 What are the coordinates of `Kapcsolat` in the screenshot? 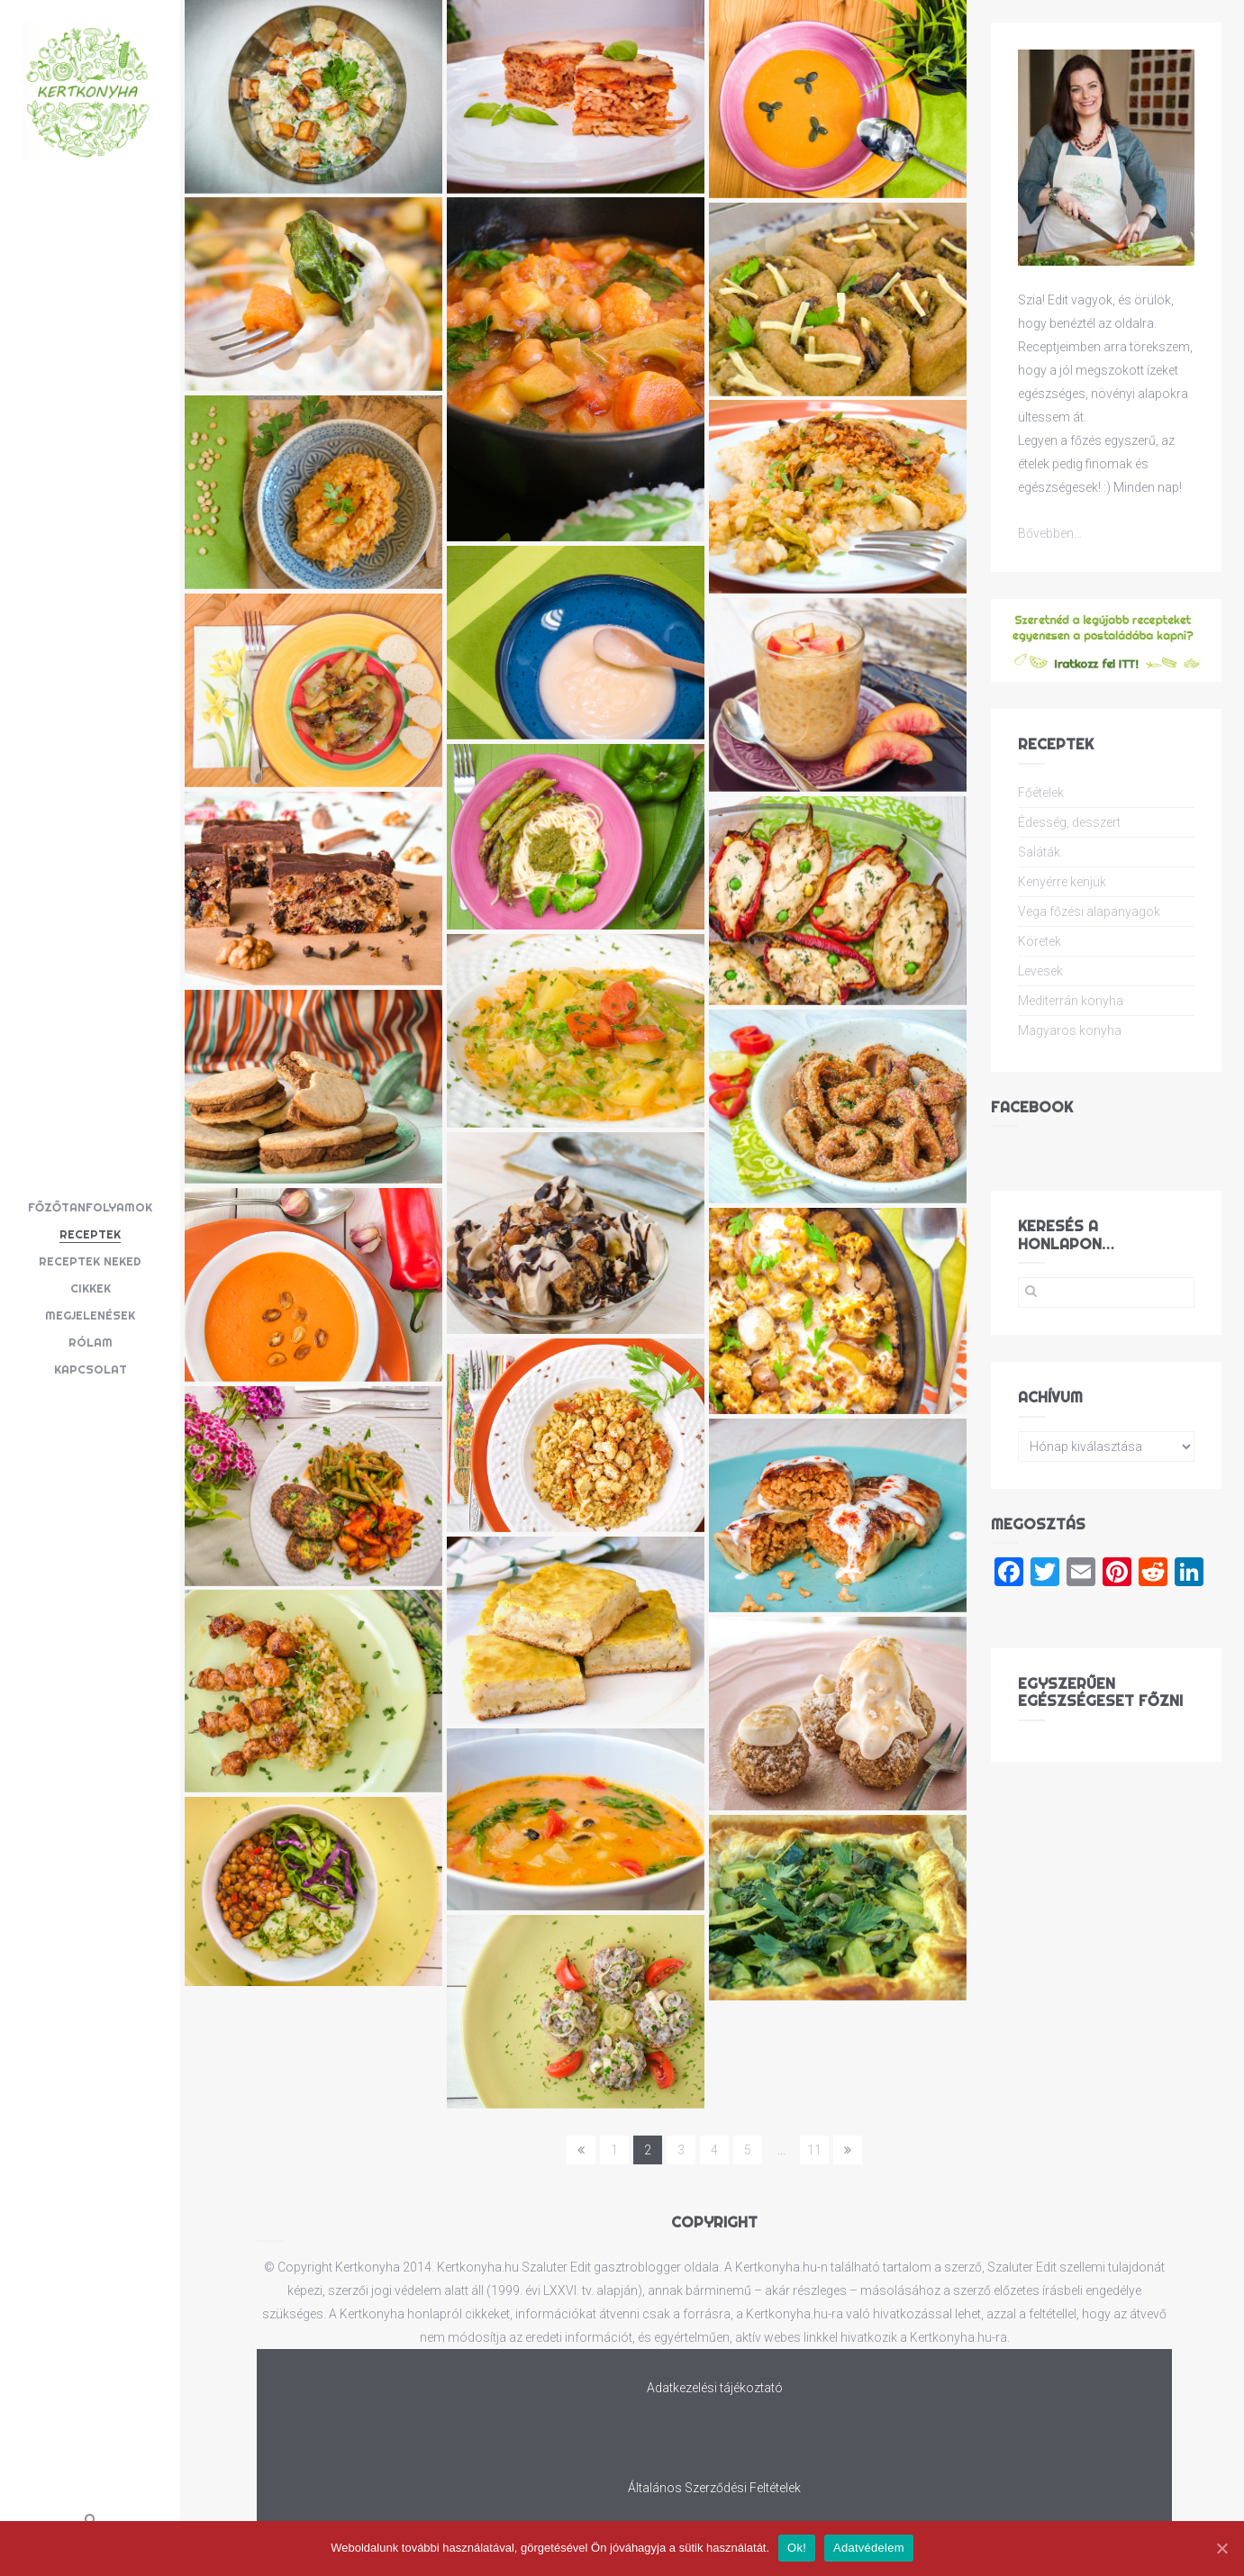 It's located at (90, 1369).